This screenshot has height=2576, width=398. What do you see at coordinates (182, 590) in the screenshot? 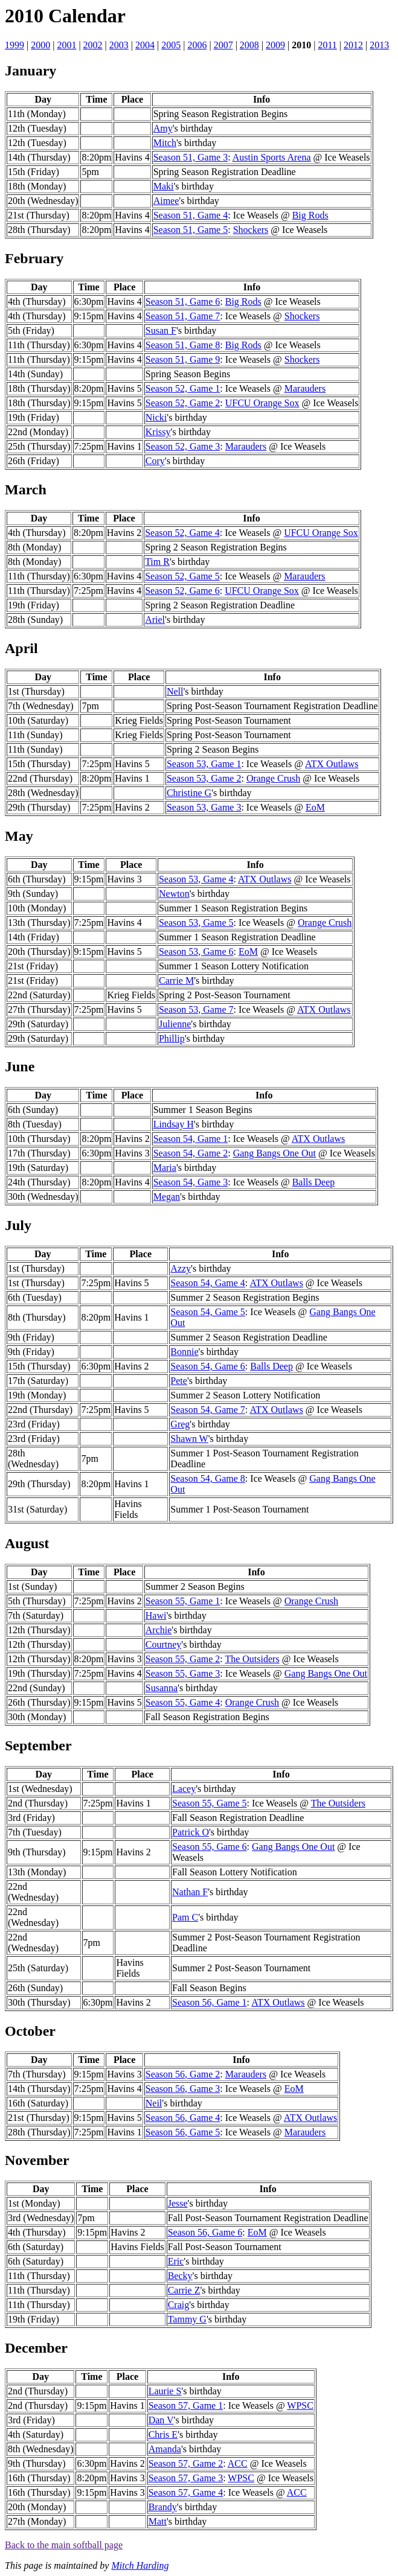
I see `Season 52, Game 6` at bounding box center [182, 590].